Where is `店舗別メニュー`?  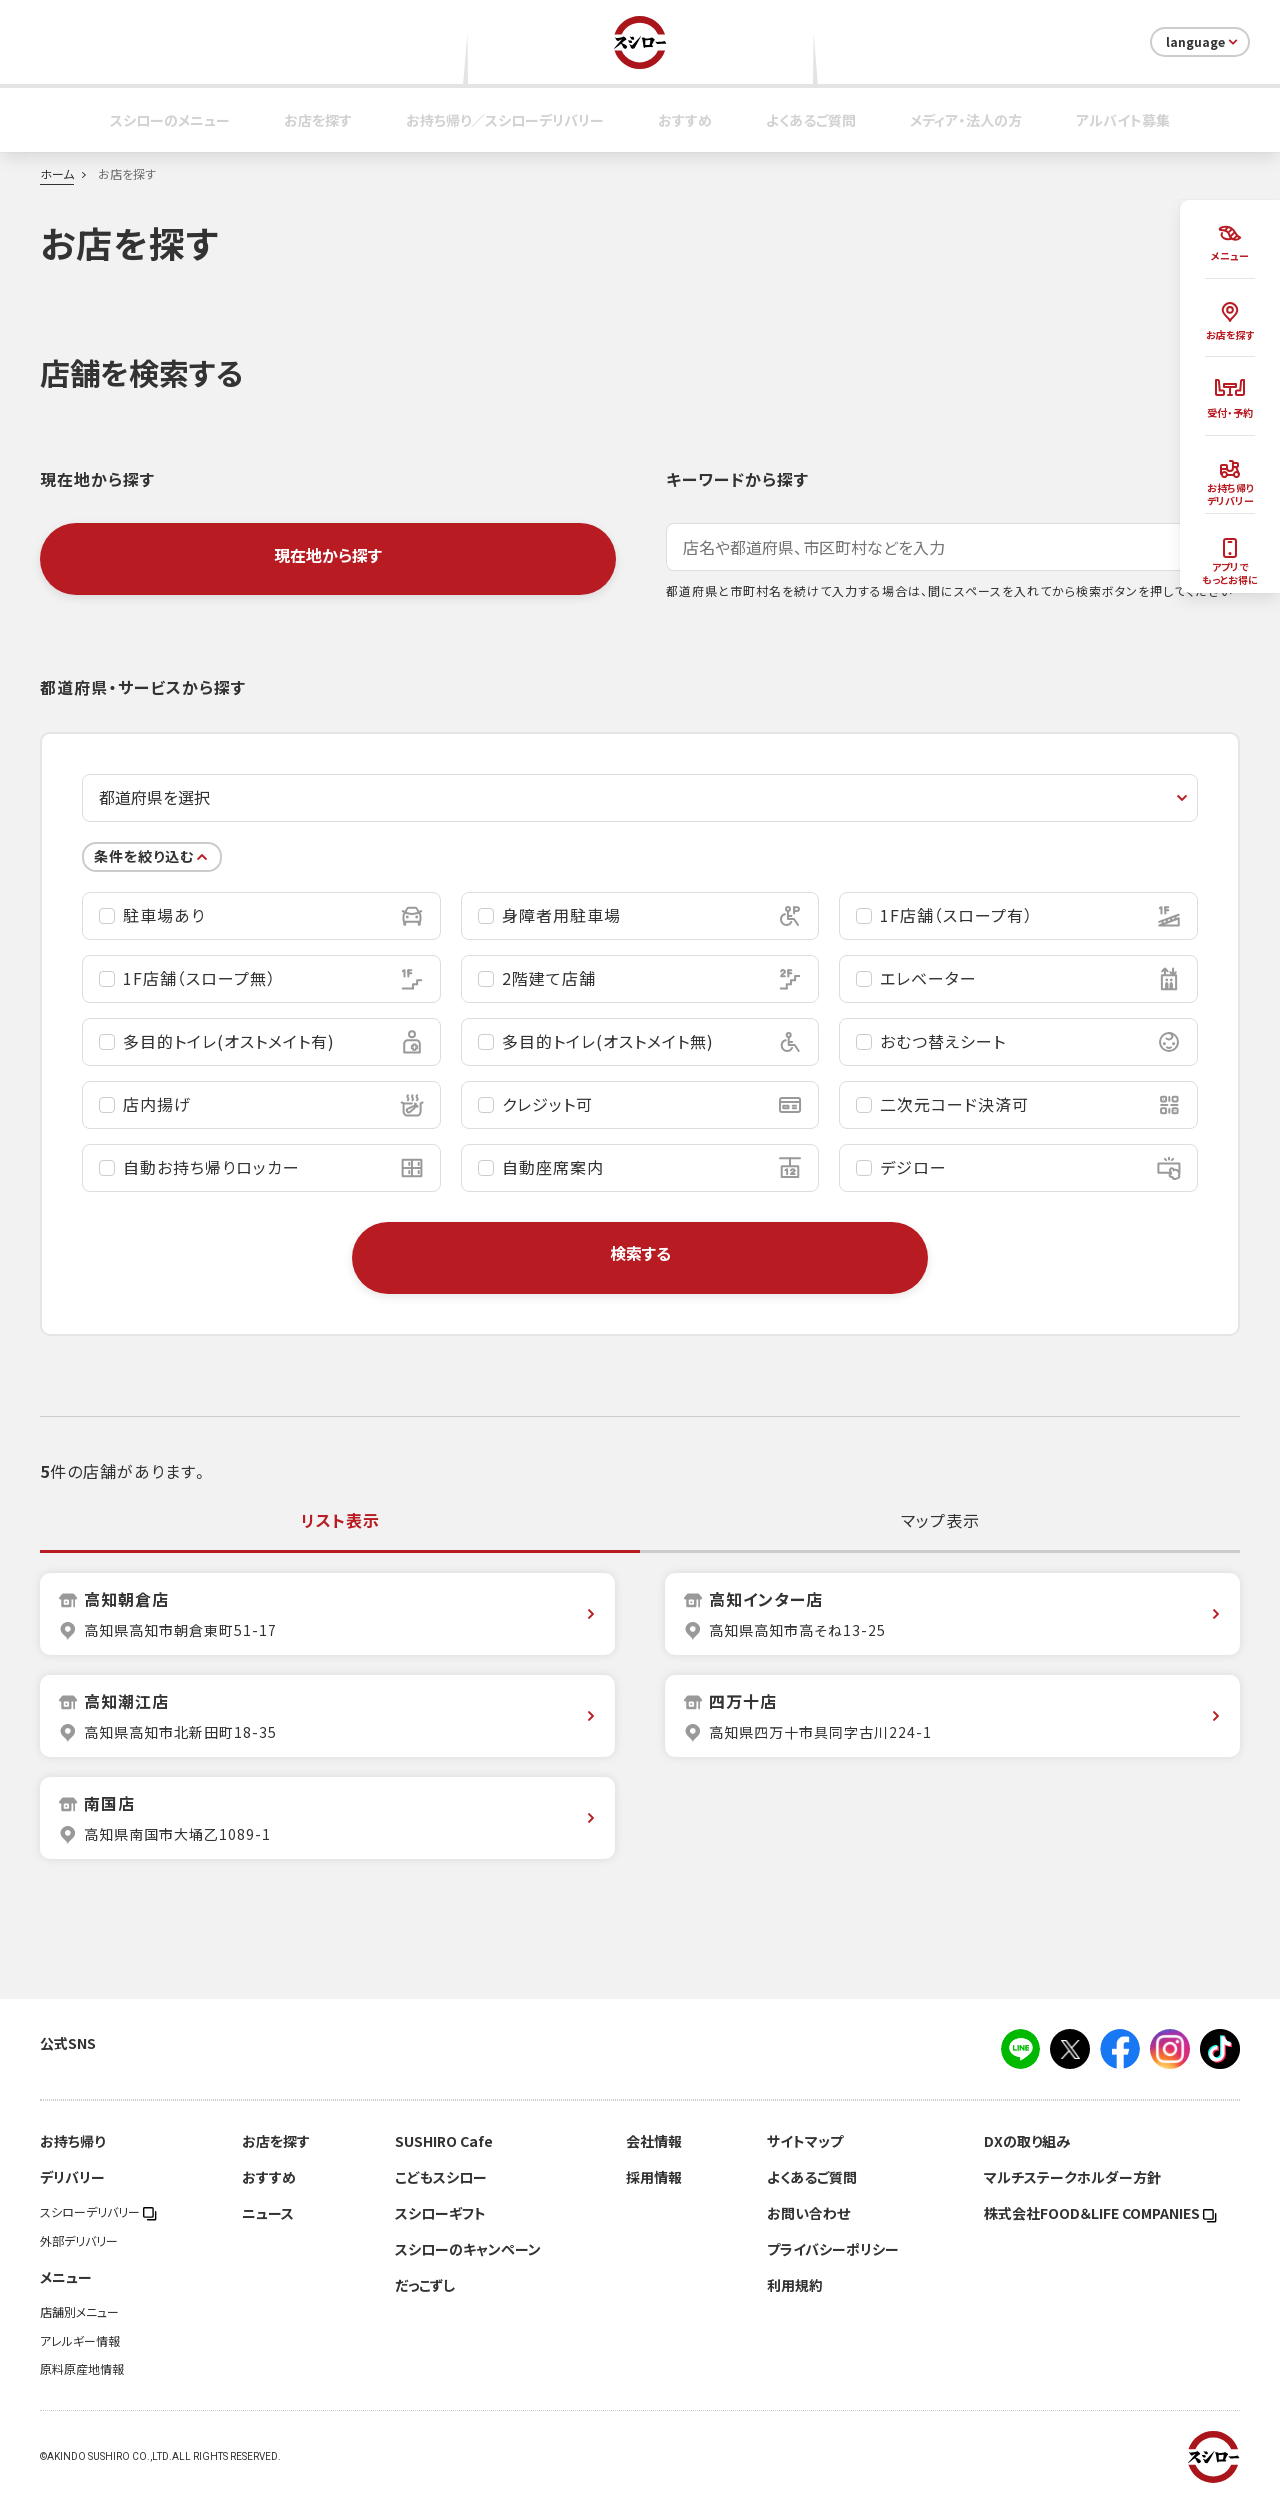 店舗別メニュー is located at coordinates (79, 2312).